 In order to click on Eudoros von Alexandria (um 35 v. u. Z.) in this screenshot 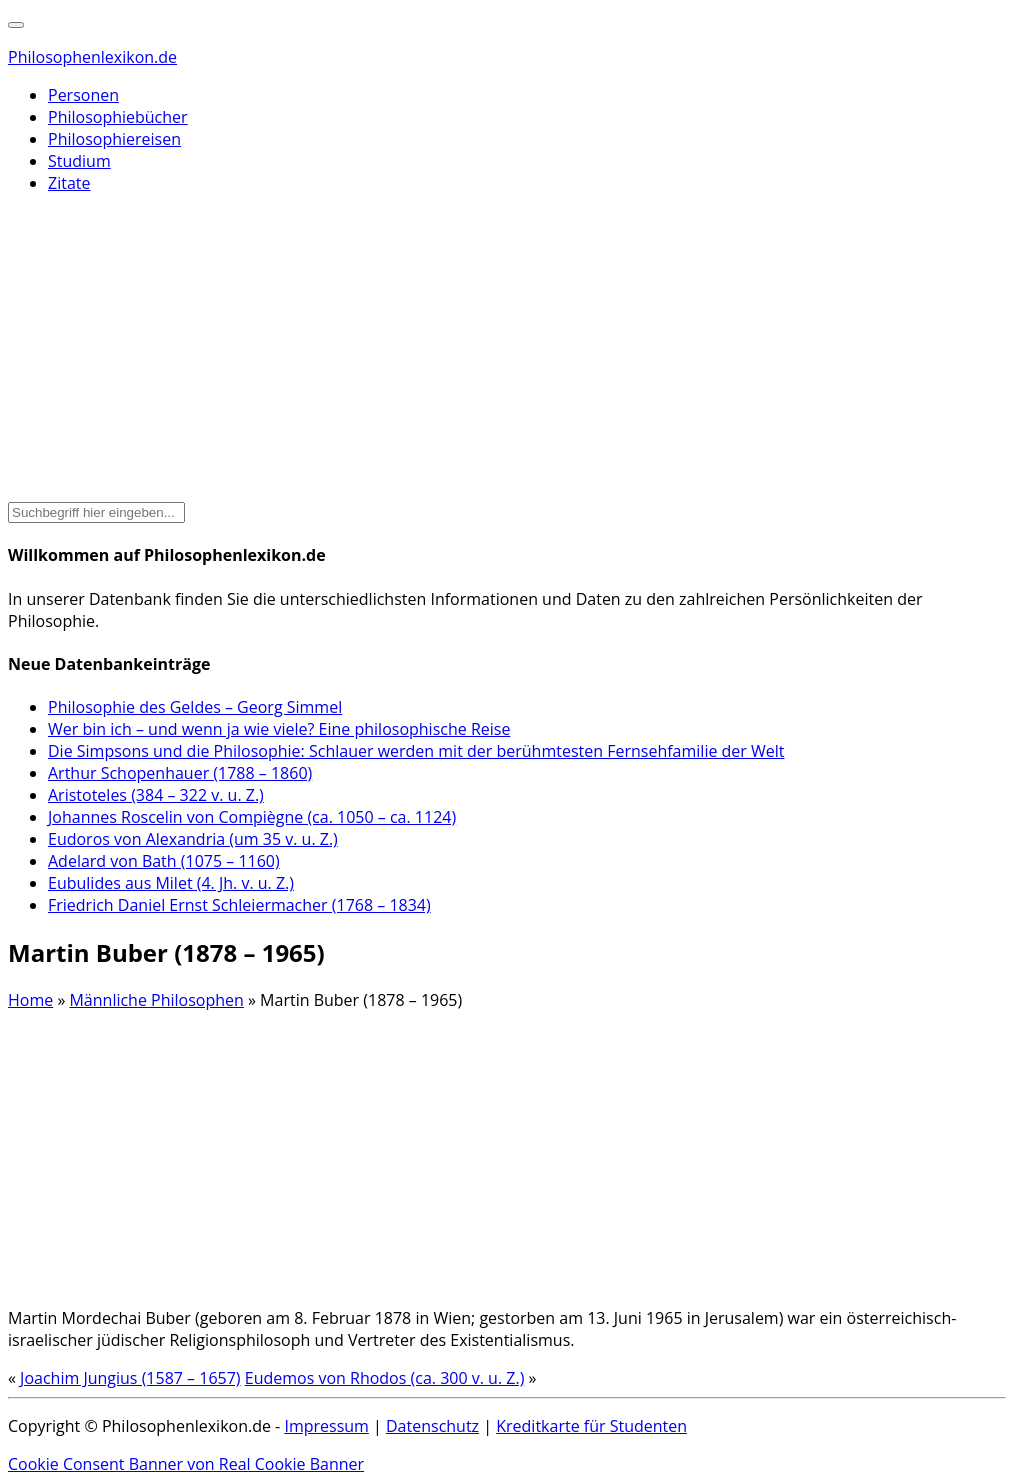, I will do `click(193, 839)`.